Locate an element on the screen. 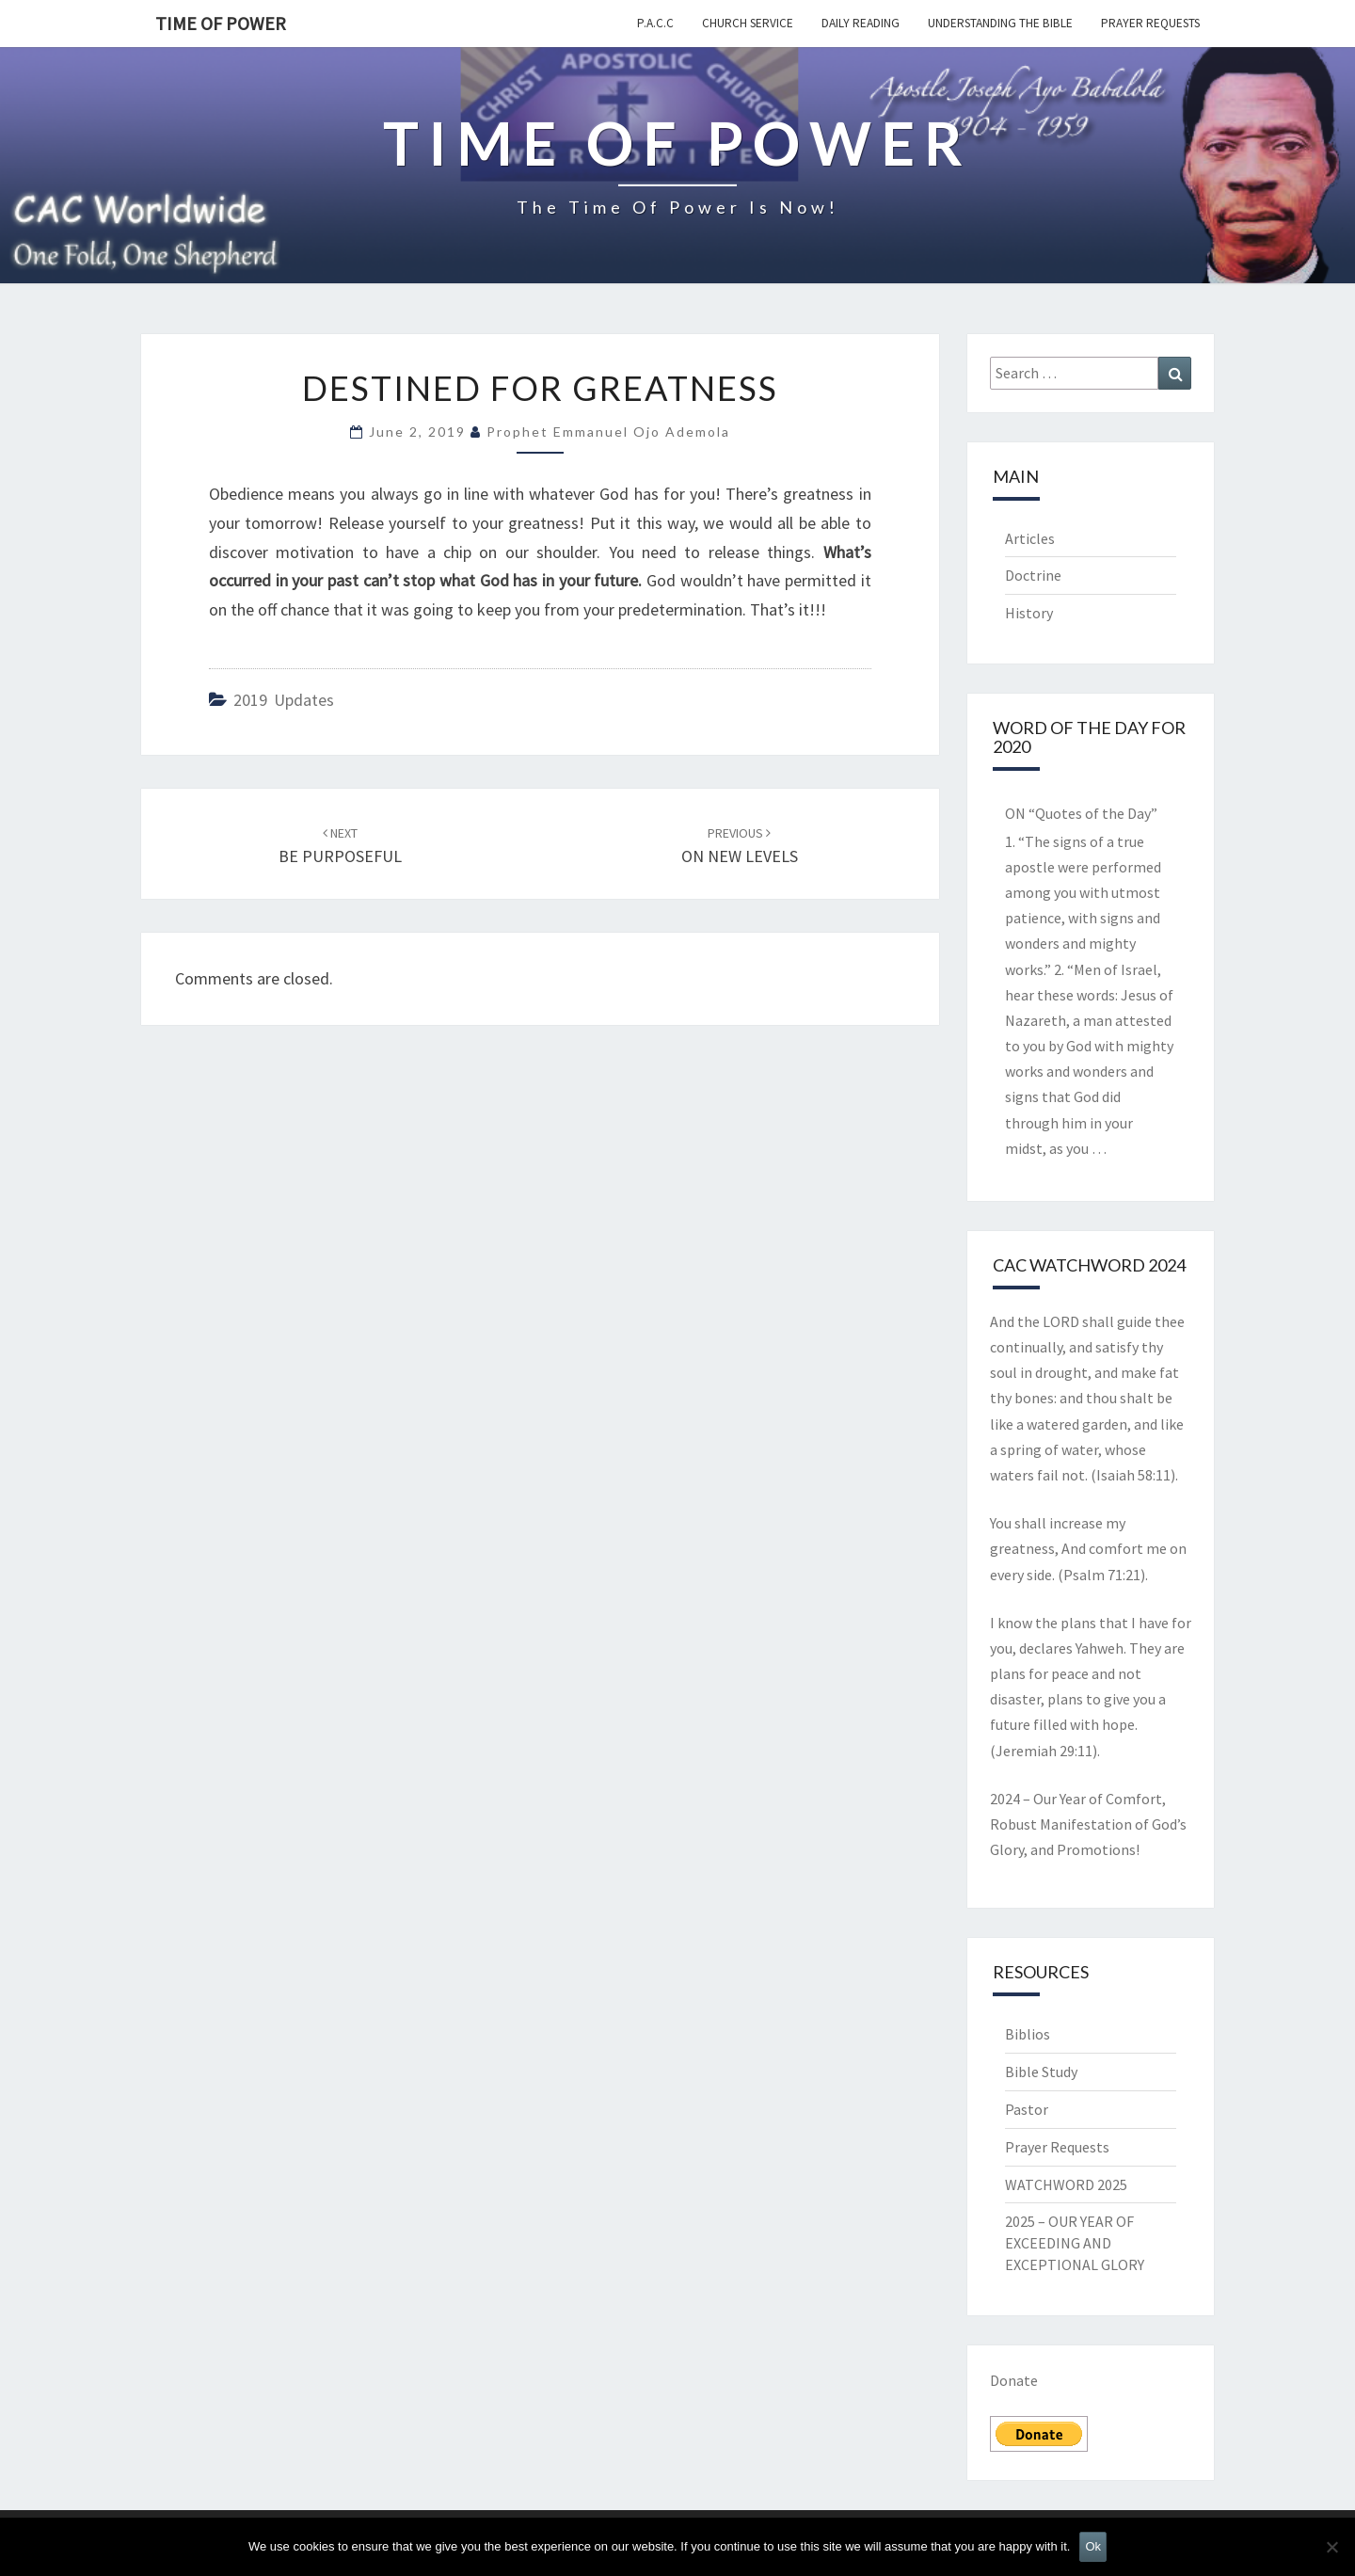 The image size is (1355, 2576). ON “Quotes of the Day” is located at coordinates (1081, 813).